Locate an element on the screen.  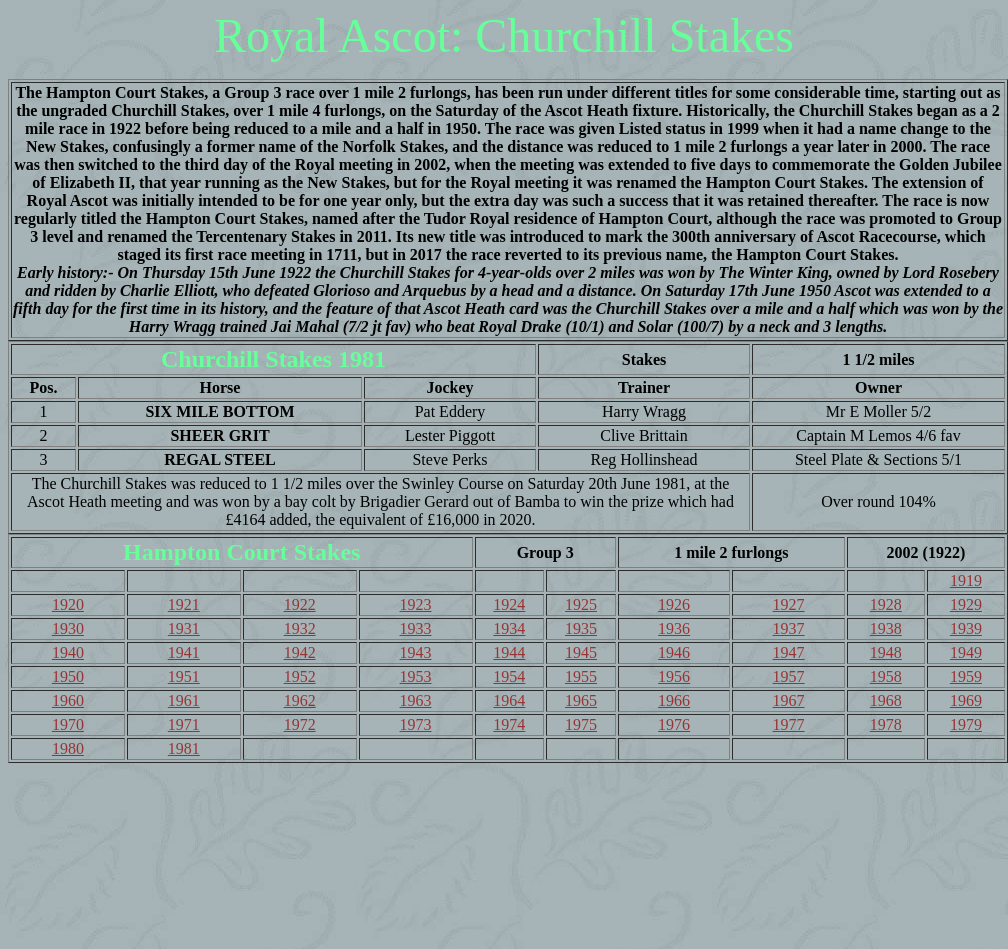
1943 is located at coordinates (416, 652).